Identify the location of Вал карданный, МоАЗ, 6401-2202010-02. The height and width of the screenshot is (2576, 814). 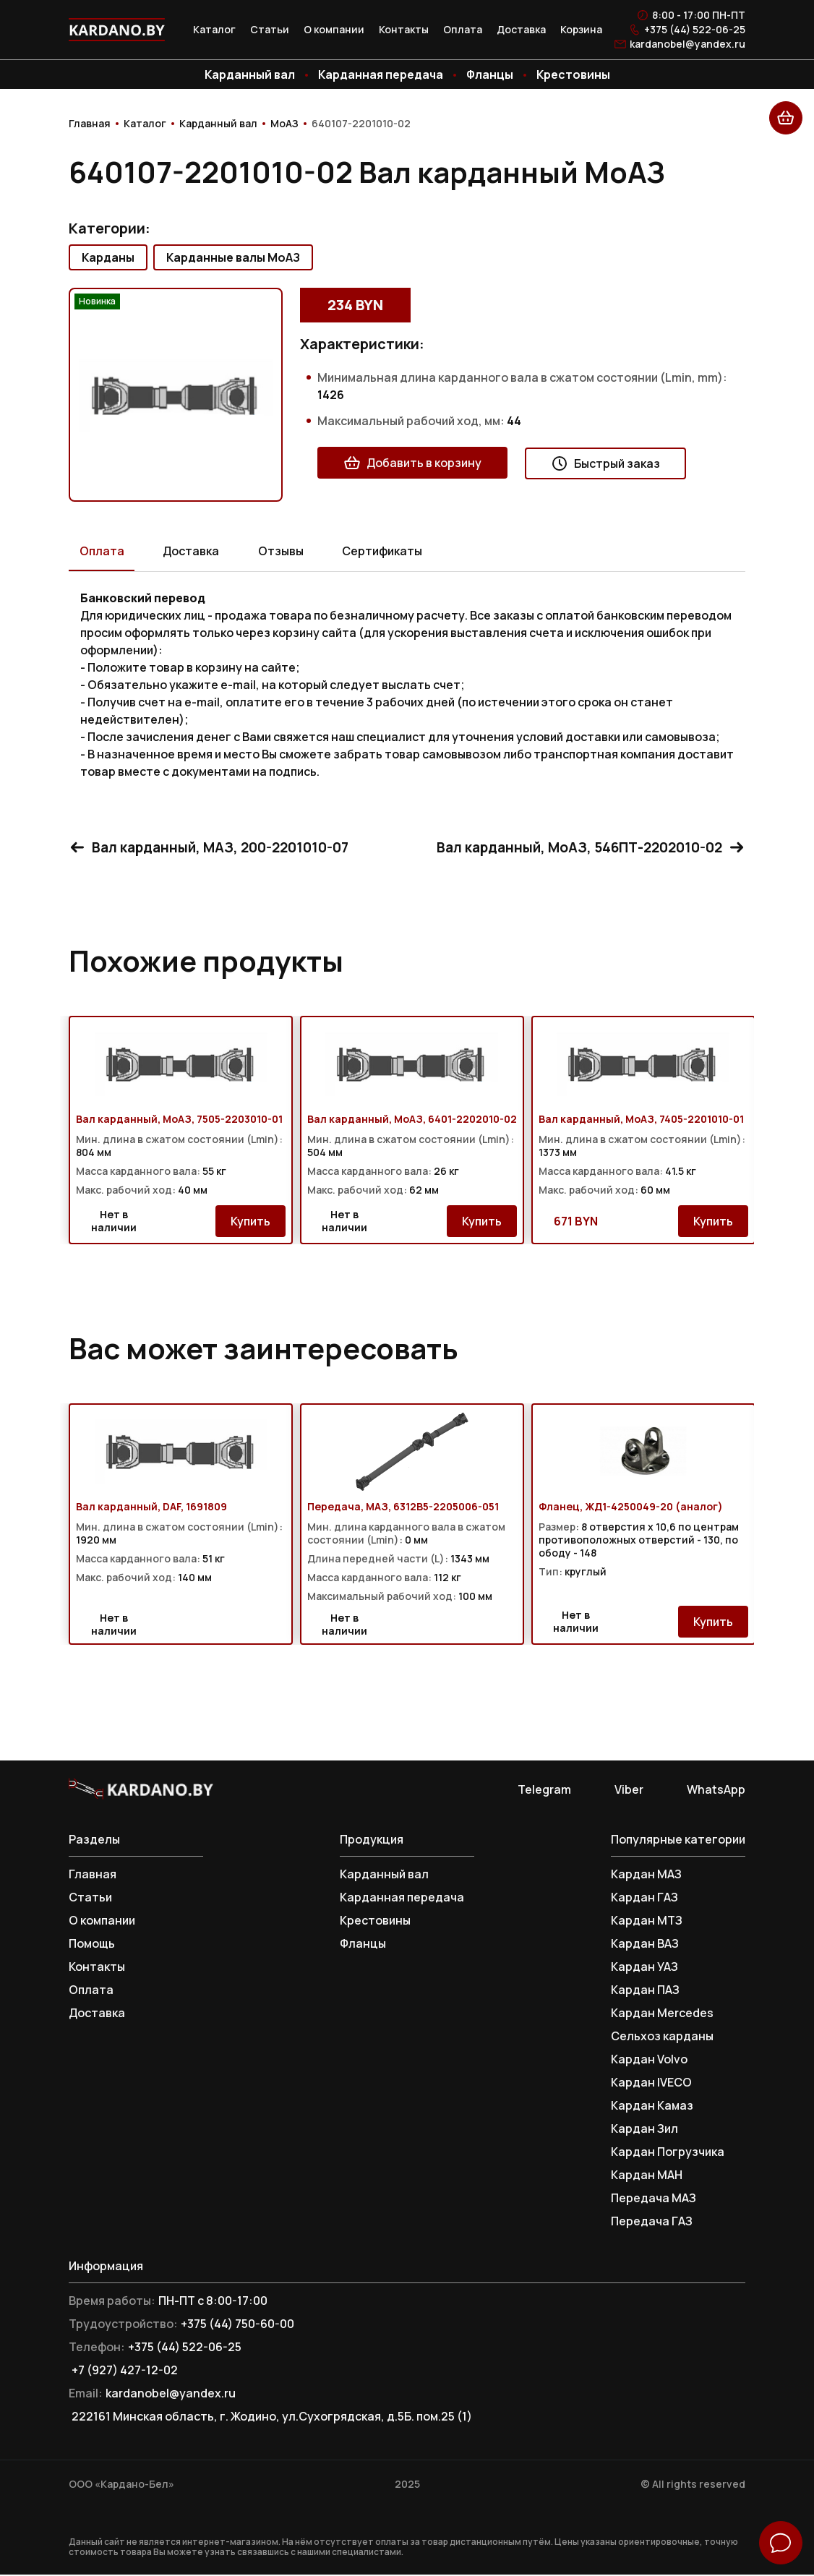
(412, 1120).